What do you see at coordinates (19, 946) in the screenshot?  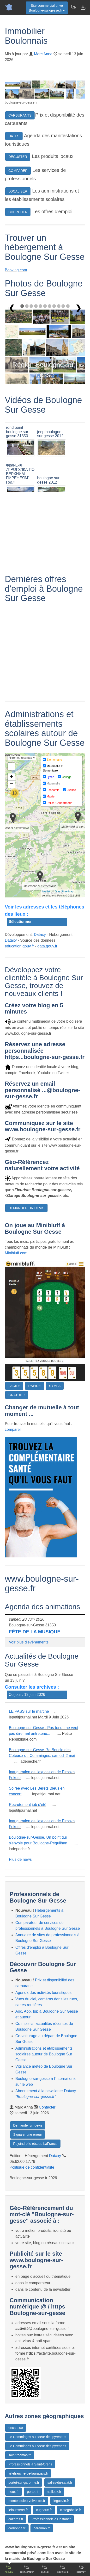 I see `education.gouv.fr` at bounding box center [19, 946].